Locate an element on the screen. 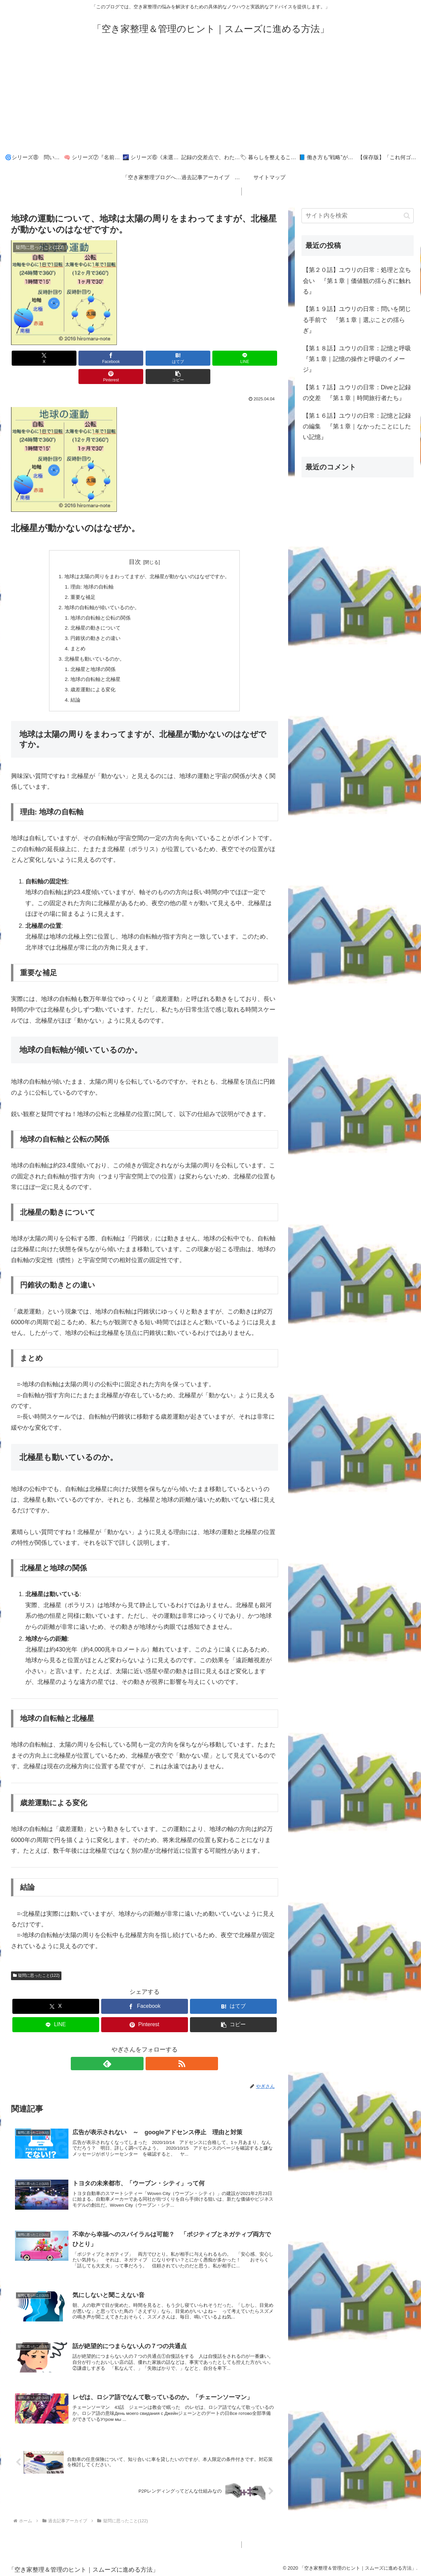 Image resolution: width=421 pixels, height=2576 pixels. [feedlyで更新情報を購読] is located at coordinates (137, 2052).